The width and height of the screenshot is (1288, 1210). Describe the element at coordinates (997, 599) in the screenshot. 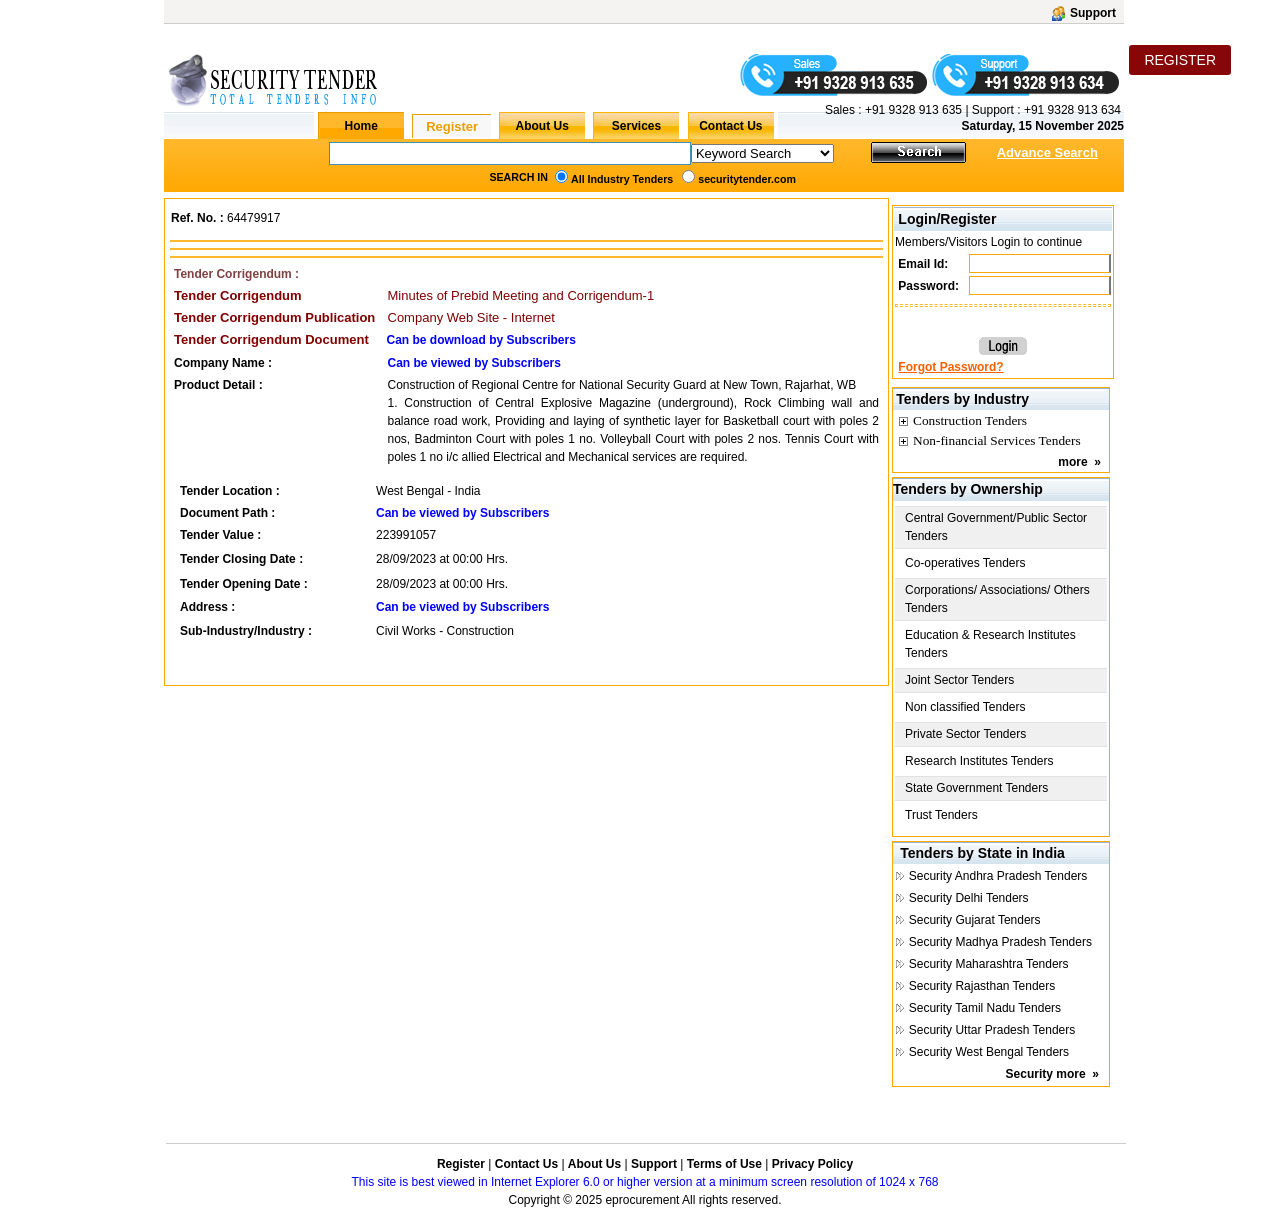

I see `Corporations/ Associations/ Others Tenders` at that location.